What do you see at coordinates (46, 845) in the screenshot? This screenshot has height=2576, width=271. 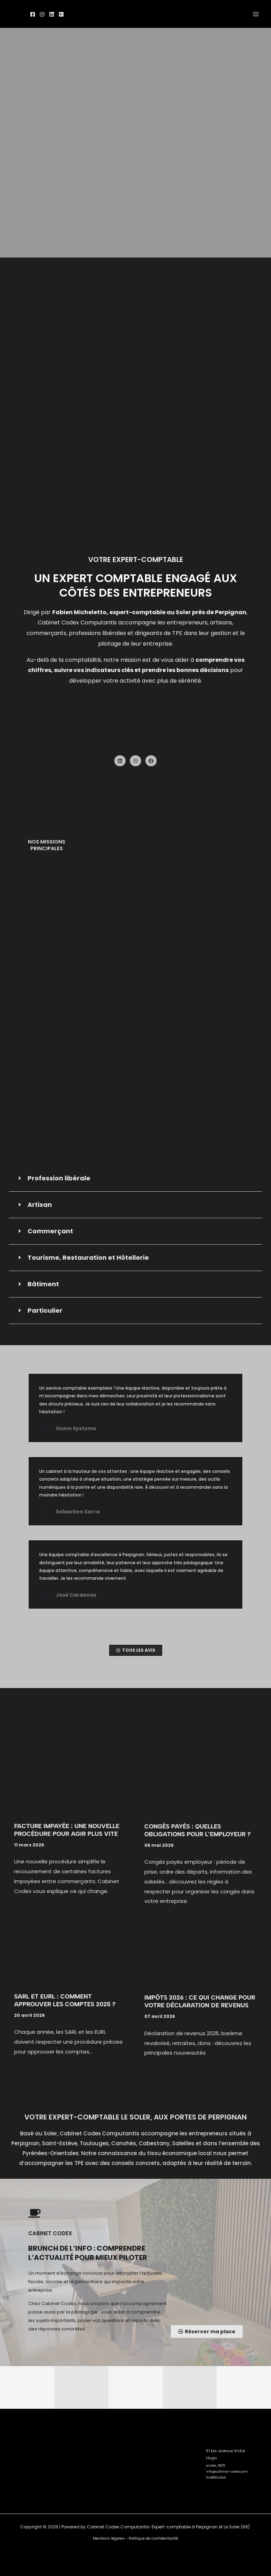 I see `Nos missions principales` at bounding box center [46, 845].